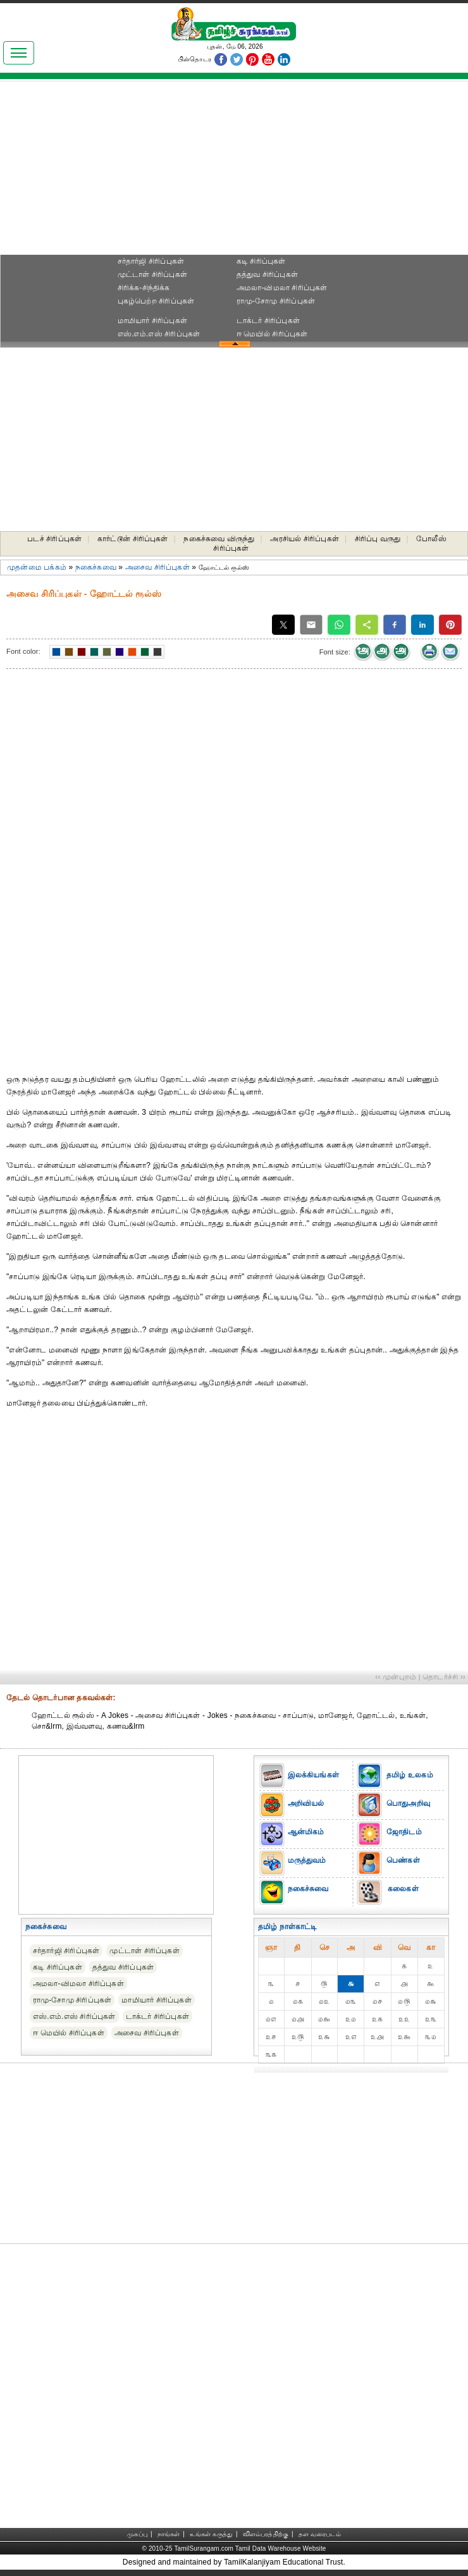 This screenshot has width=468, height=2576. I want to click on சிரிக்க-சிந்திக்க, so click(144, 287).